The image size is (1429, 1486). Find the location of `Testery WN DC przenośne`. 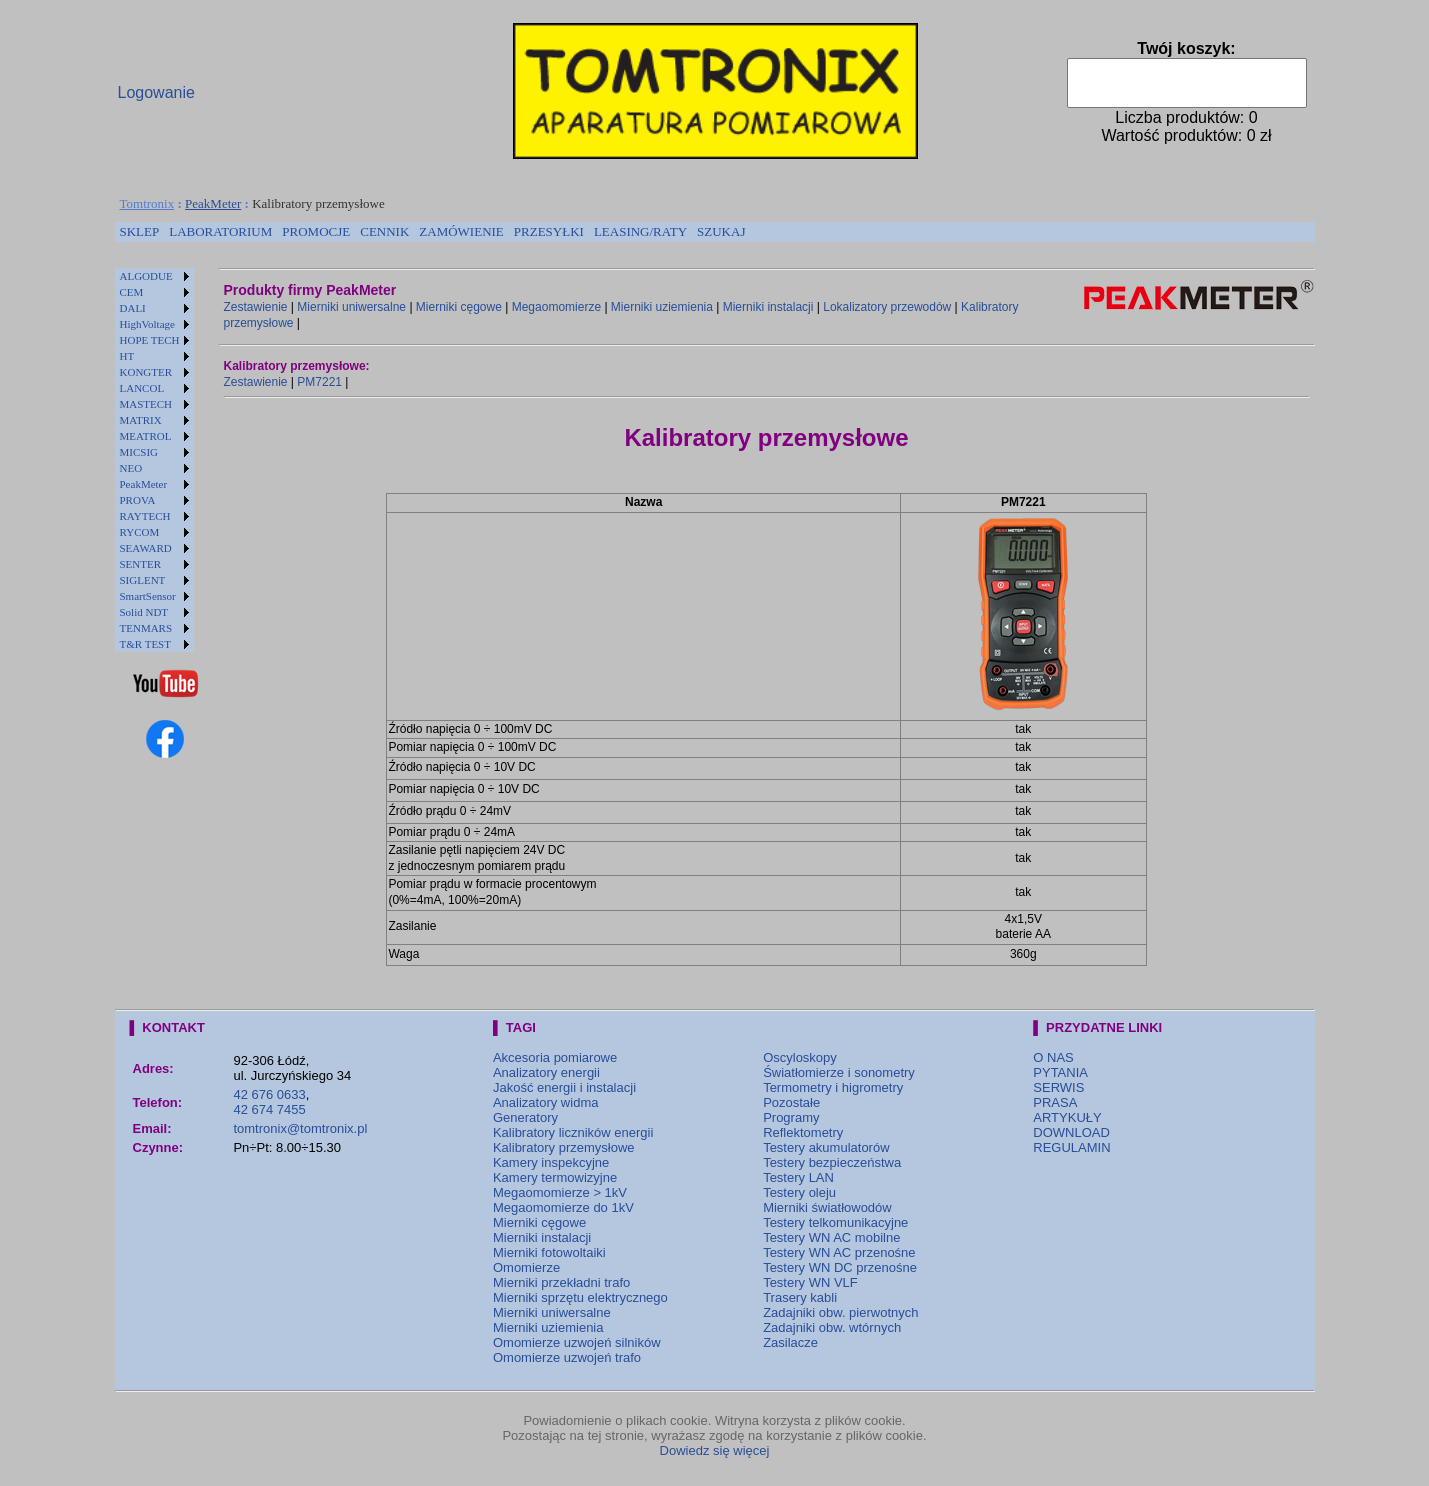

Testery WN DC przenośne is located at coordinates (840, 1267).